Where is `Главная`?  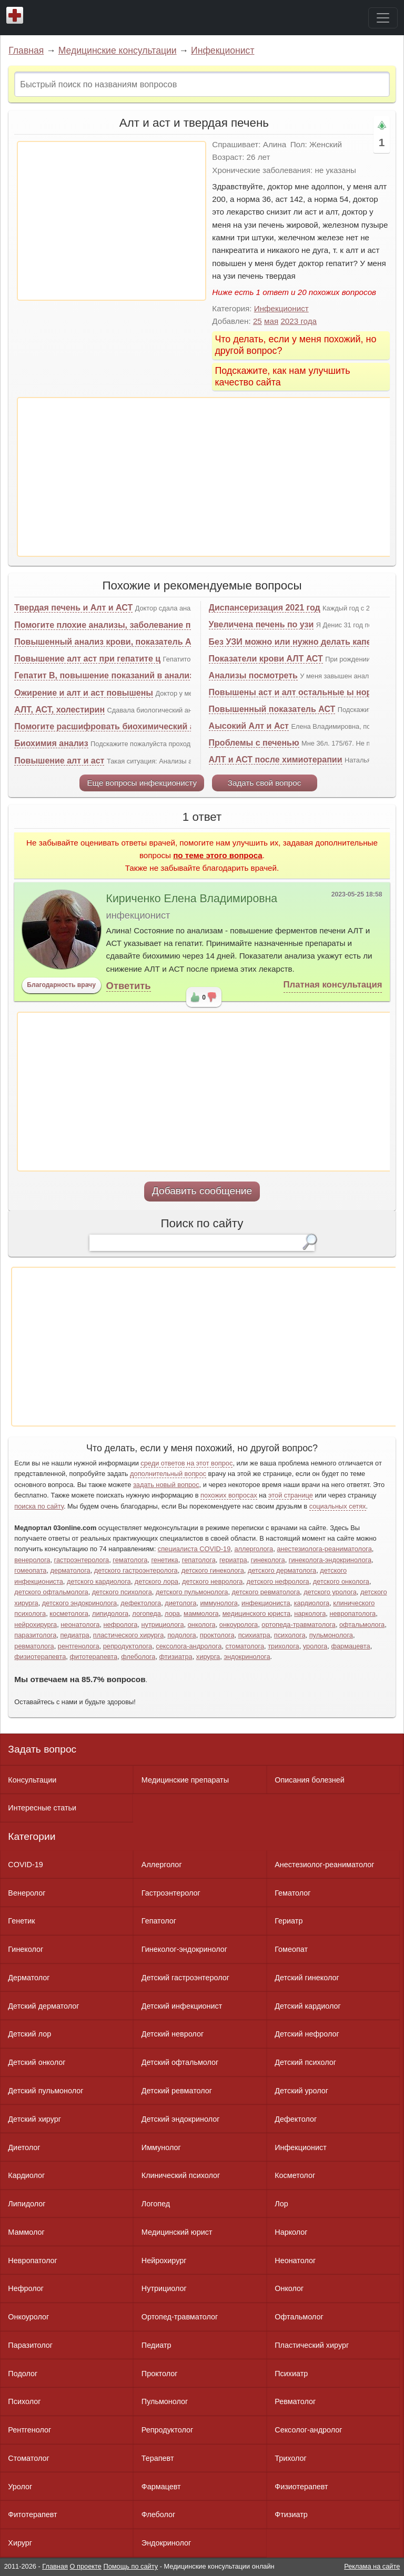
Главная is located at coordinates (26, 50).